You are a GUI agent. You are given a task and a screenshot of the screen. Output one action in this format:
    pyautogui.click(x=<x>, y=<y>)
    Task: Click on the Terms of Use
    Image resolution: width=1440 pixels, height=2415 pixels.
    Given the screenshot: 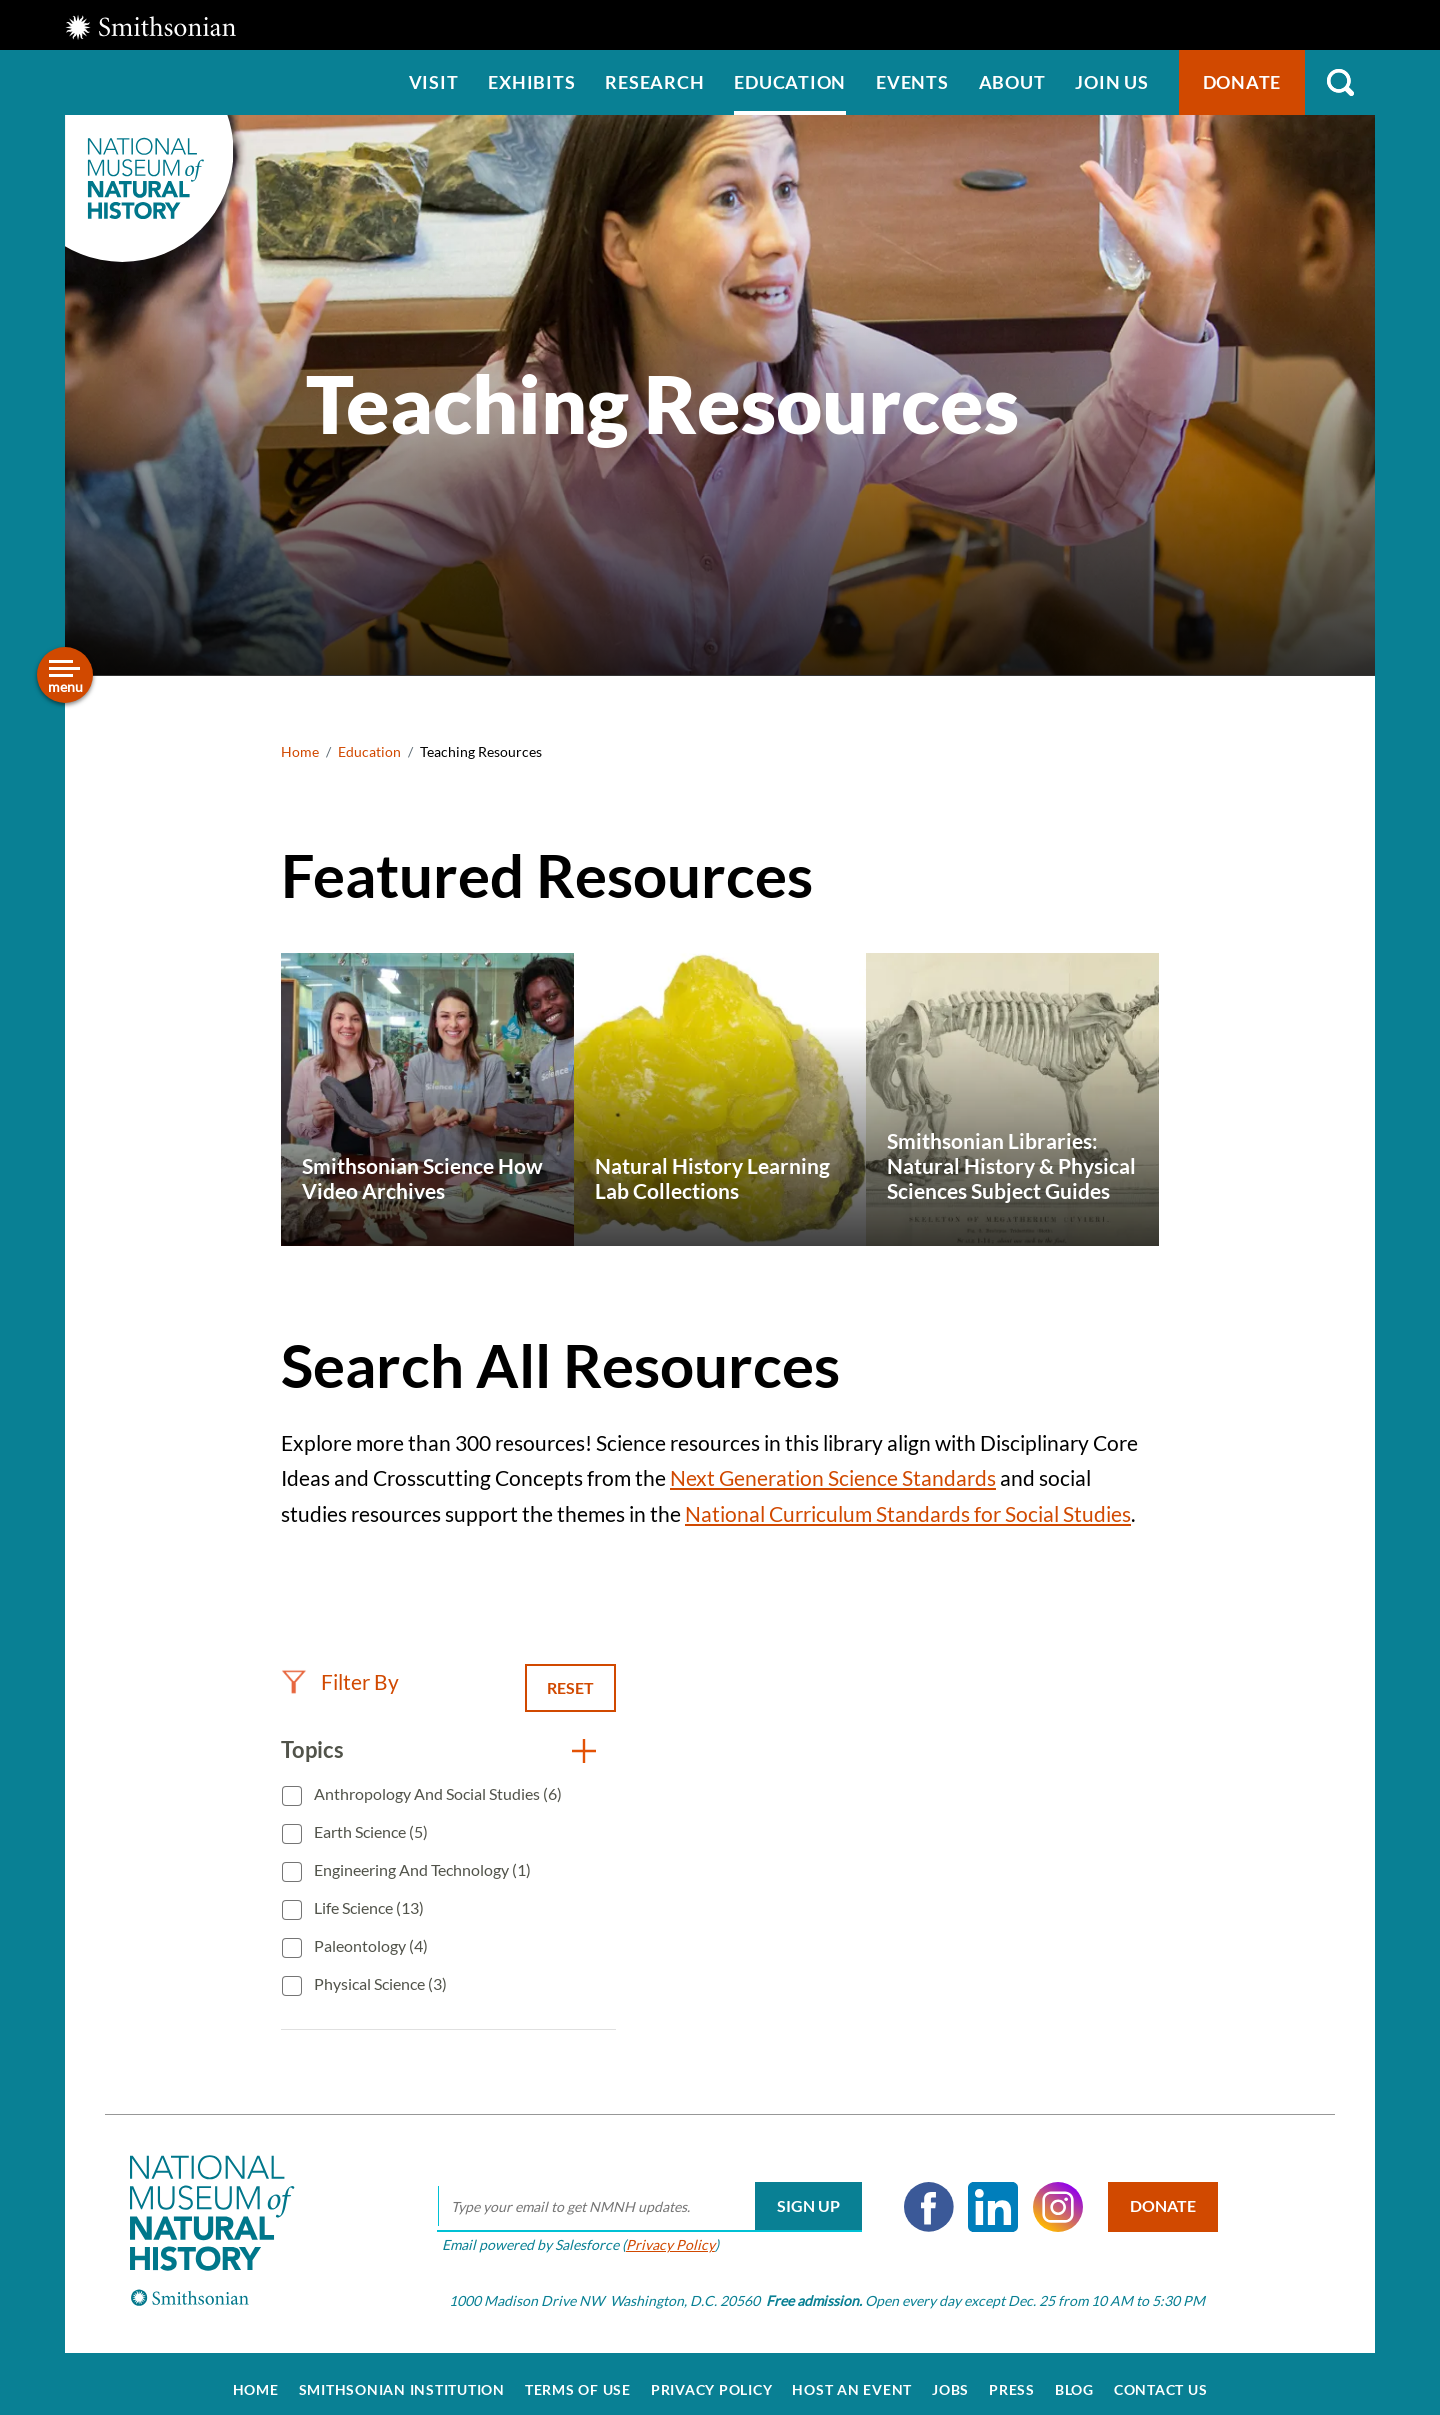 What is the action you would take?
    pyautogui.click(x=578, y=2377)
    